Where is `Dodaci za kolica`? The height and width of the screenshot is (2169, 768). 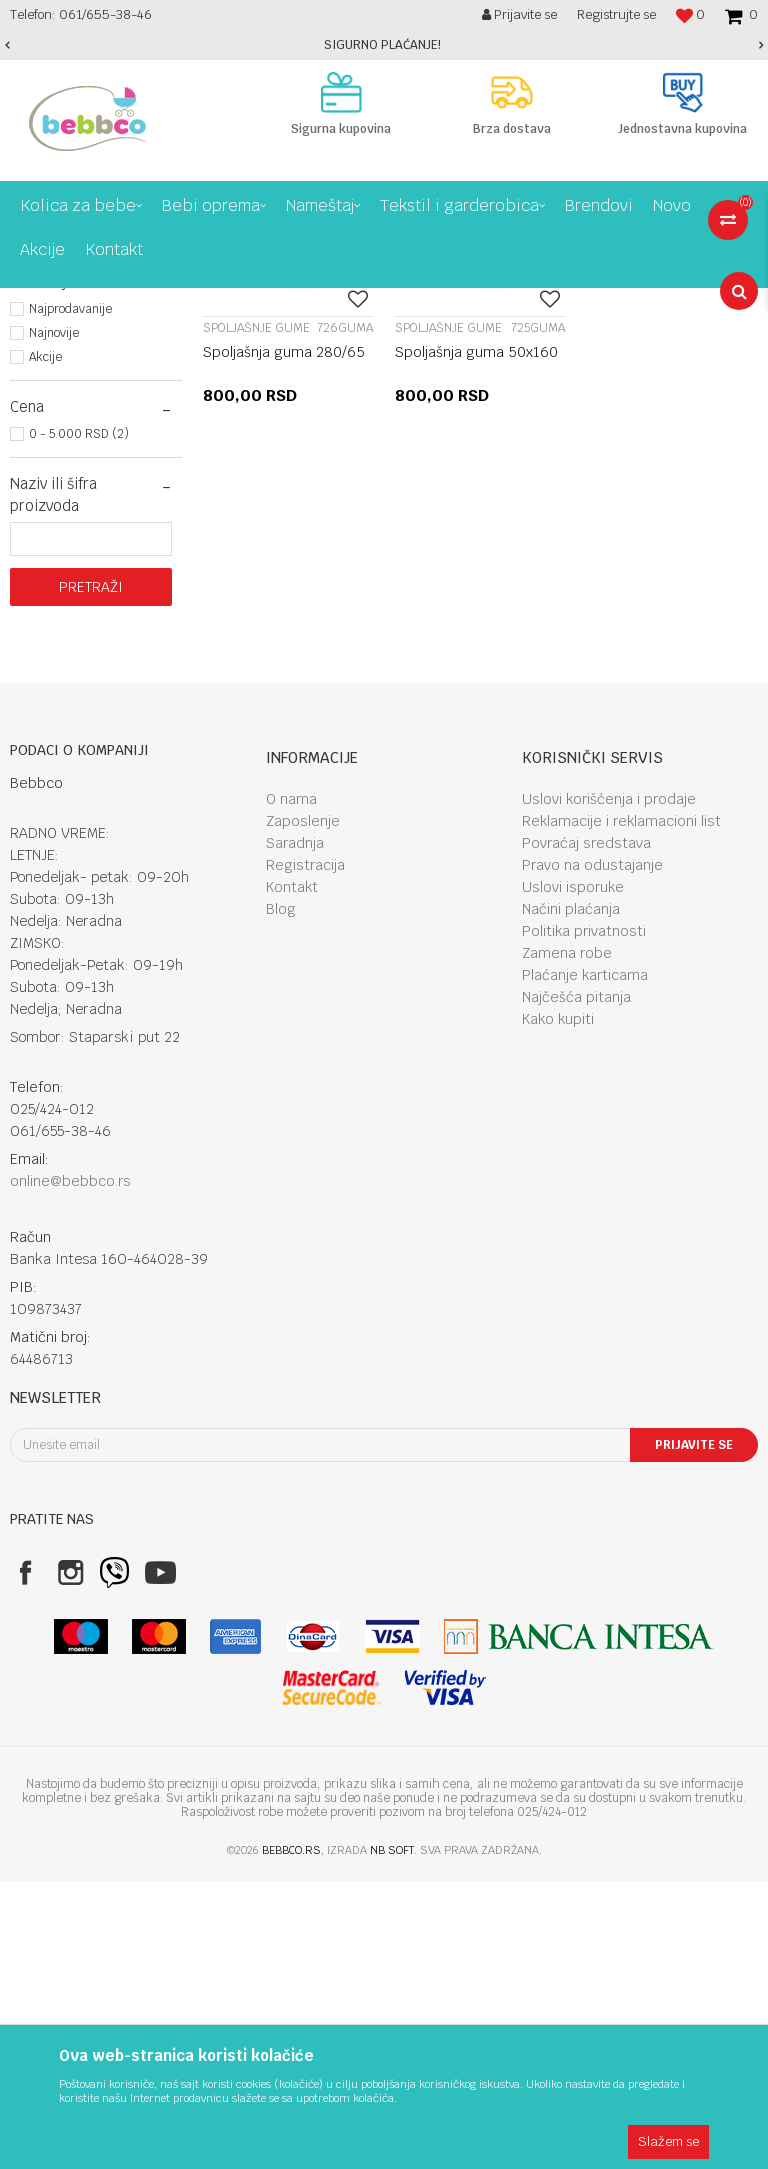
Dodaci za kolica is located at coordinates (281, 303).